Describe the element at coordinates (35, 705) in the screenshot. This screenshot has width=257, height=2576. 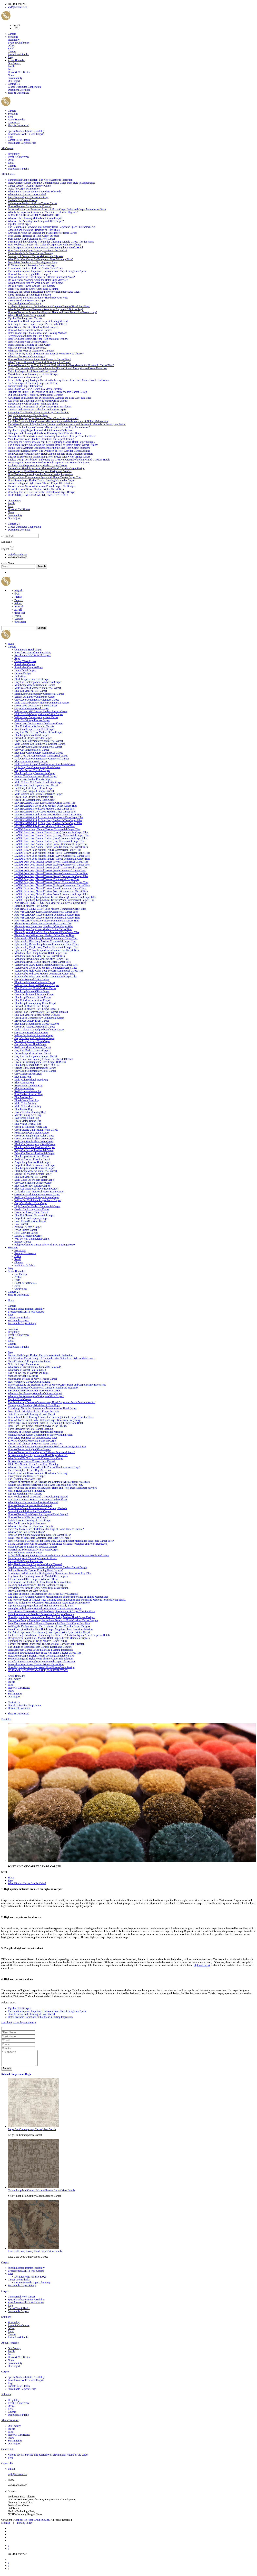
I see `Green Loop Contemporary Hotel Carpet` at that location.